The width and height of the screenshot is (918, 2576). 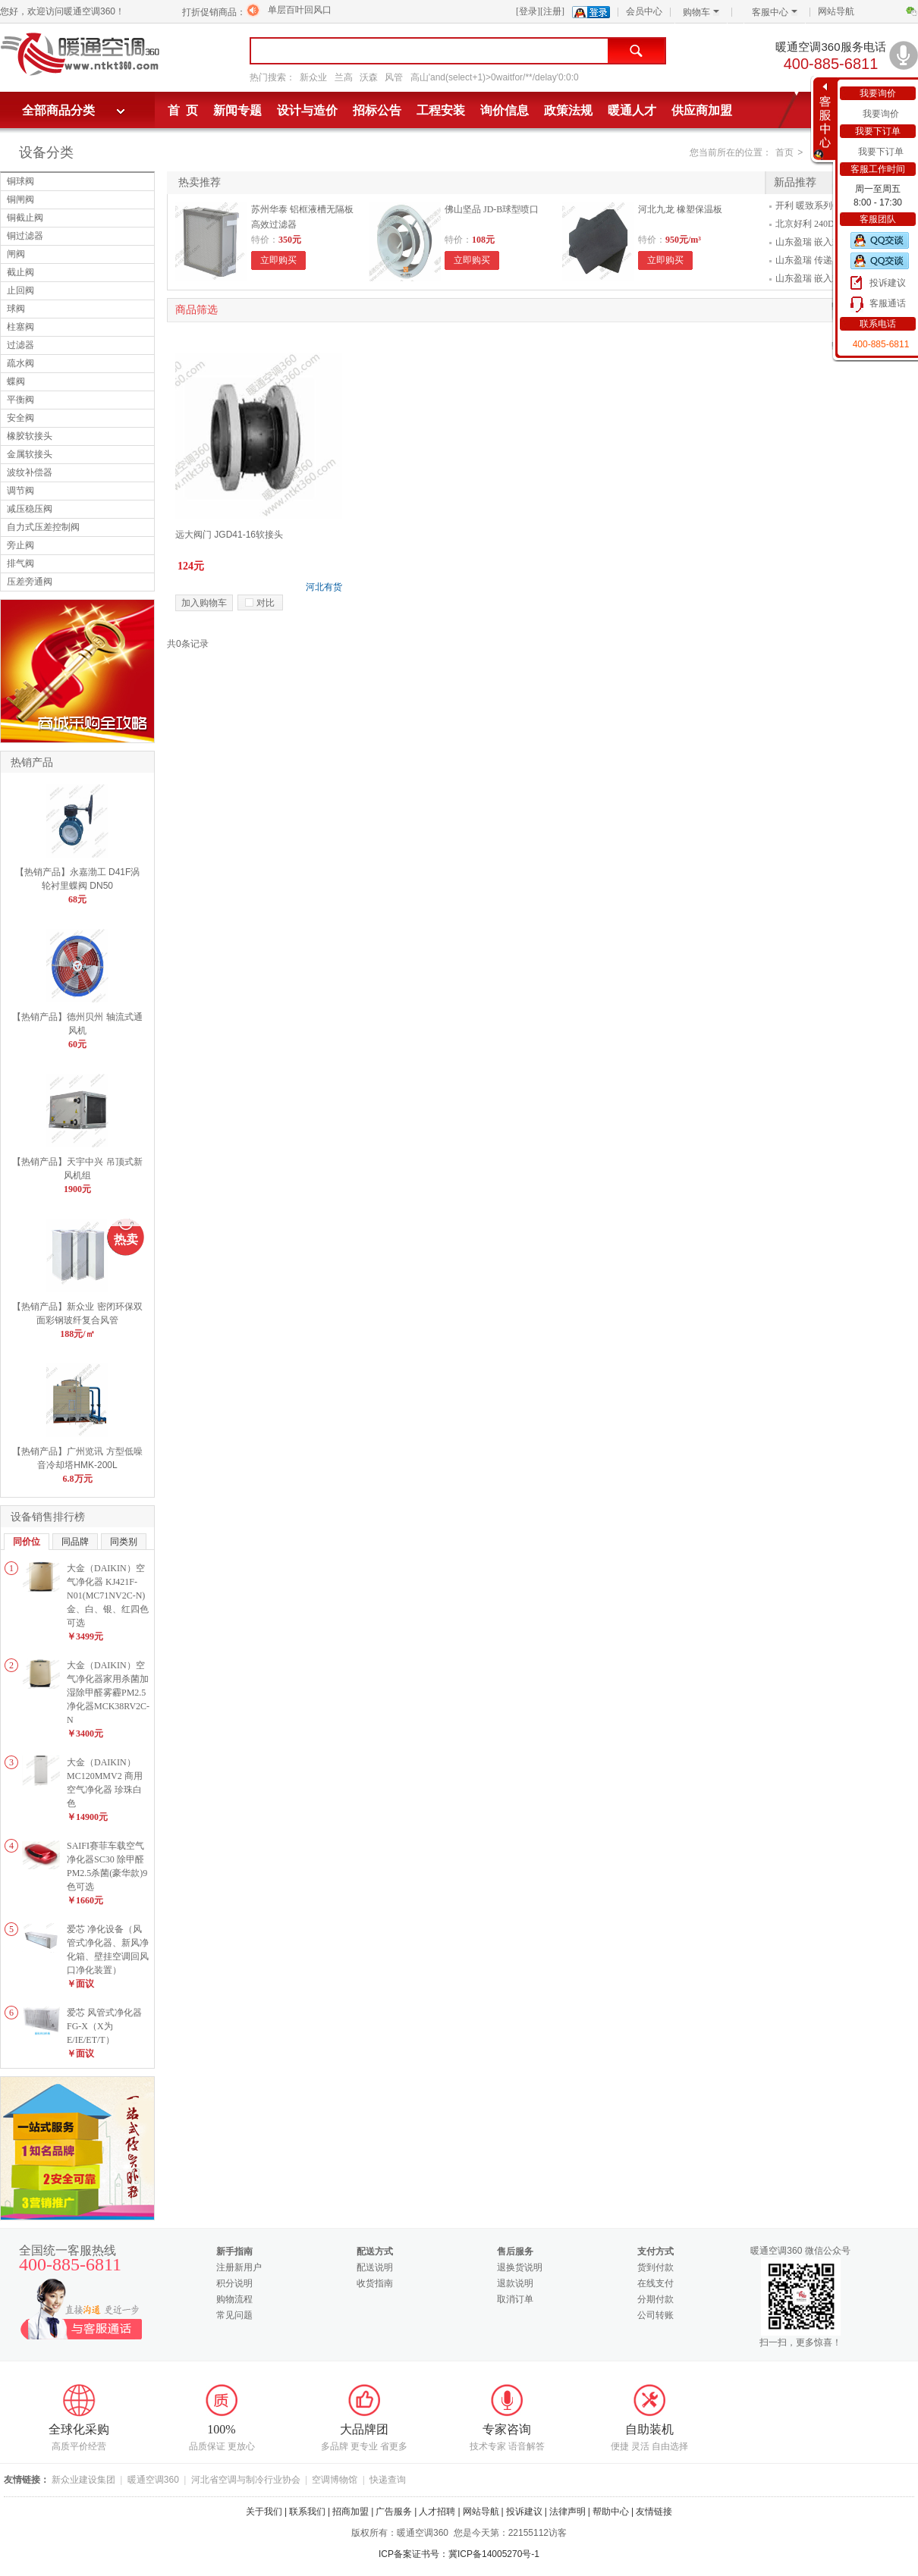 I want to click on 在线支付, so click(x=655, y=2283).